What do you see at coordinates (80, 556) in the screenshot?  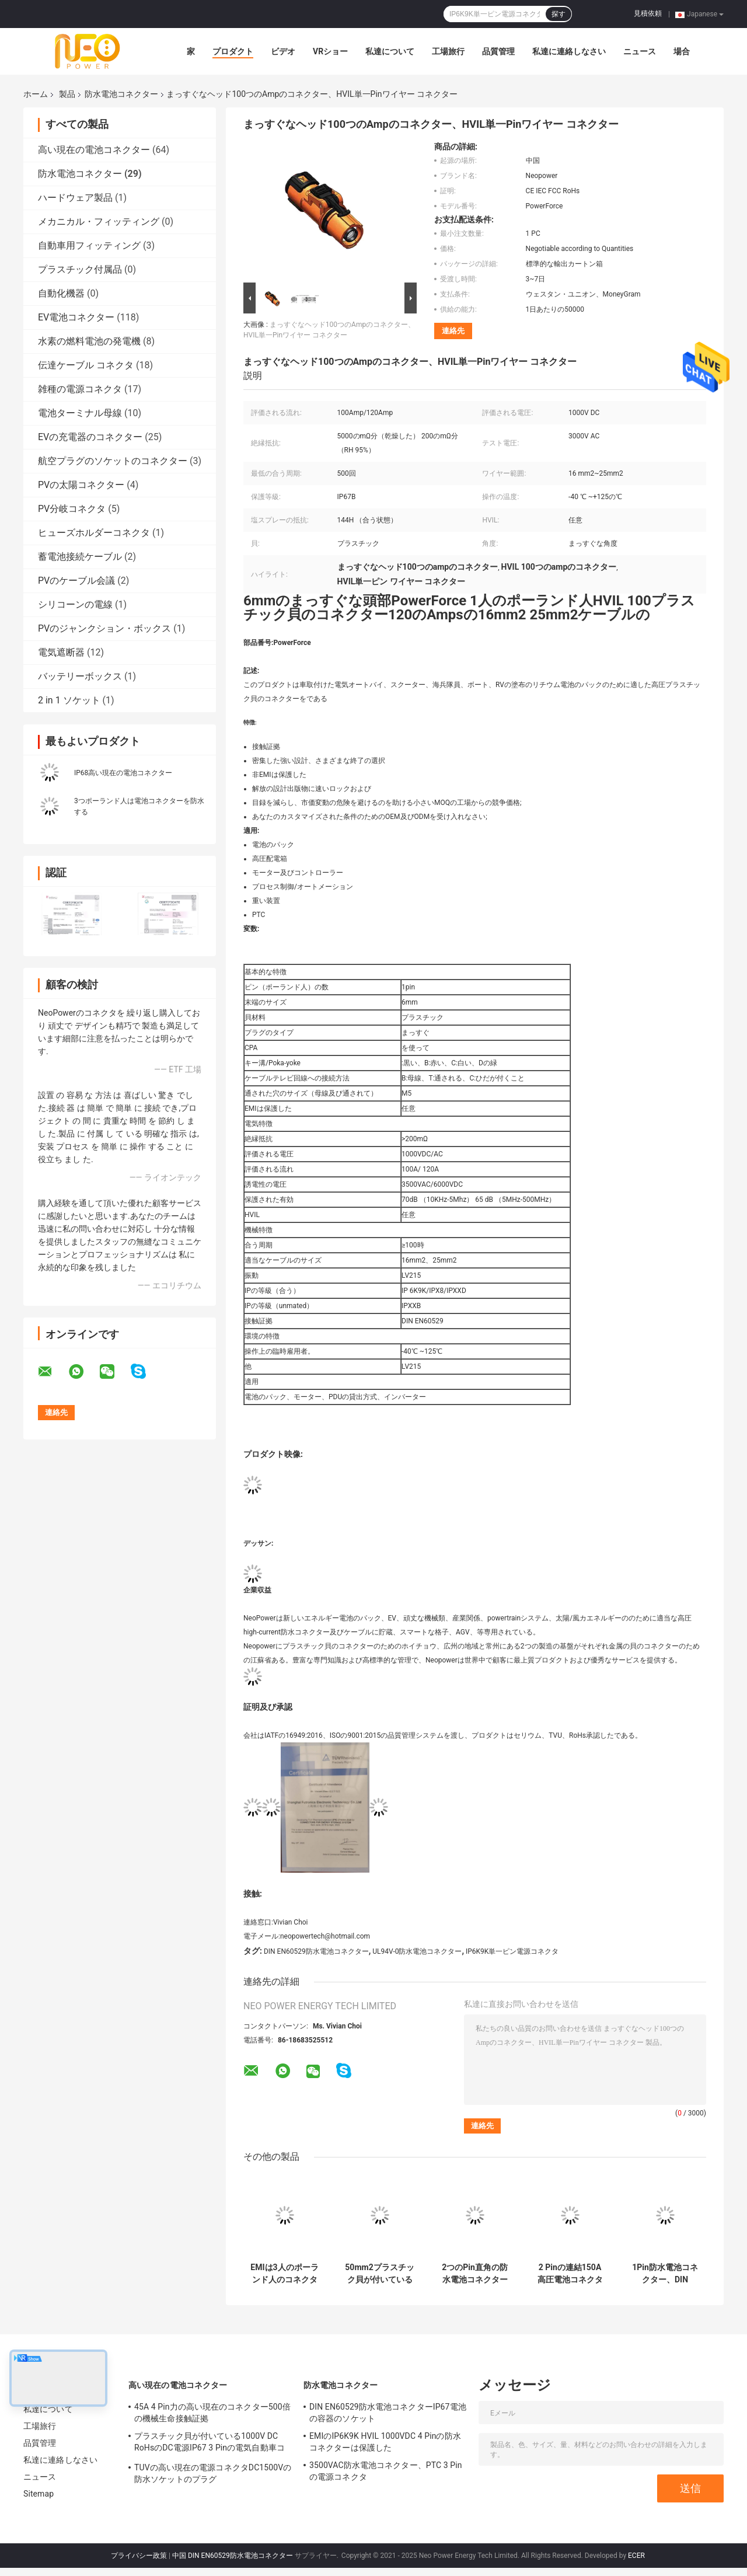 I see `蓄電池接続ケーブル` at bounding box center [80, 556].